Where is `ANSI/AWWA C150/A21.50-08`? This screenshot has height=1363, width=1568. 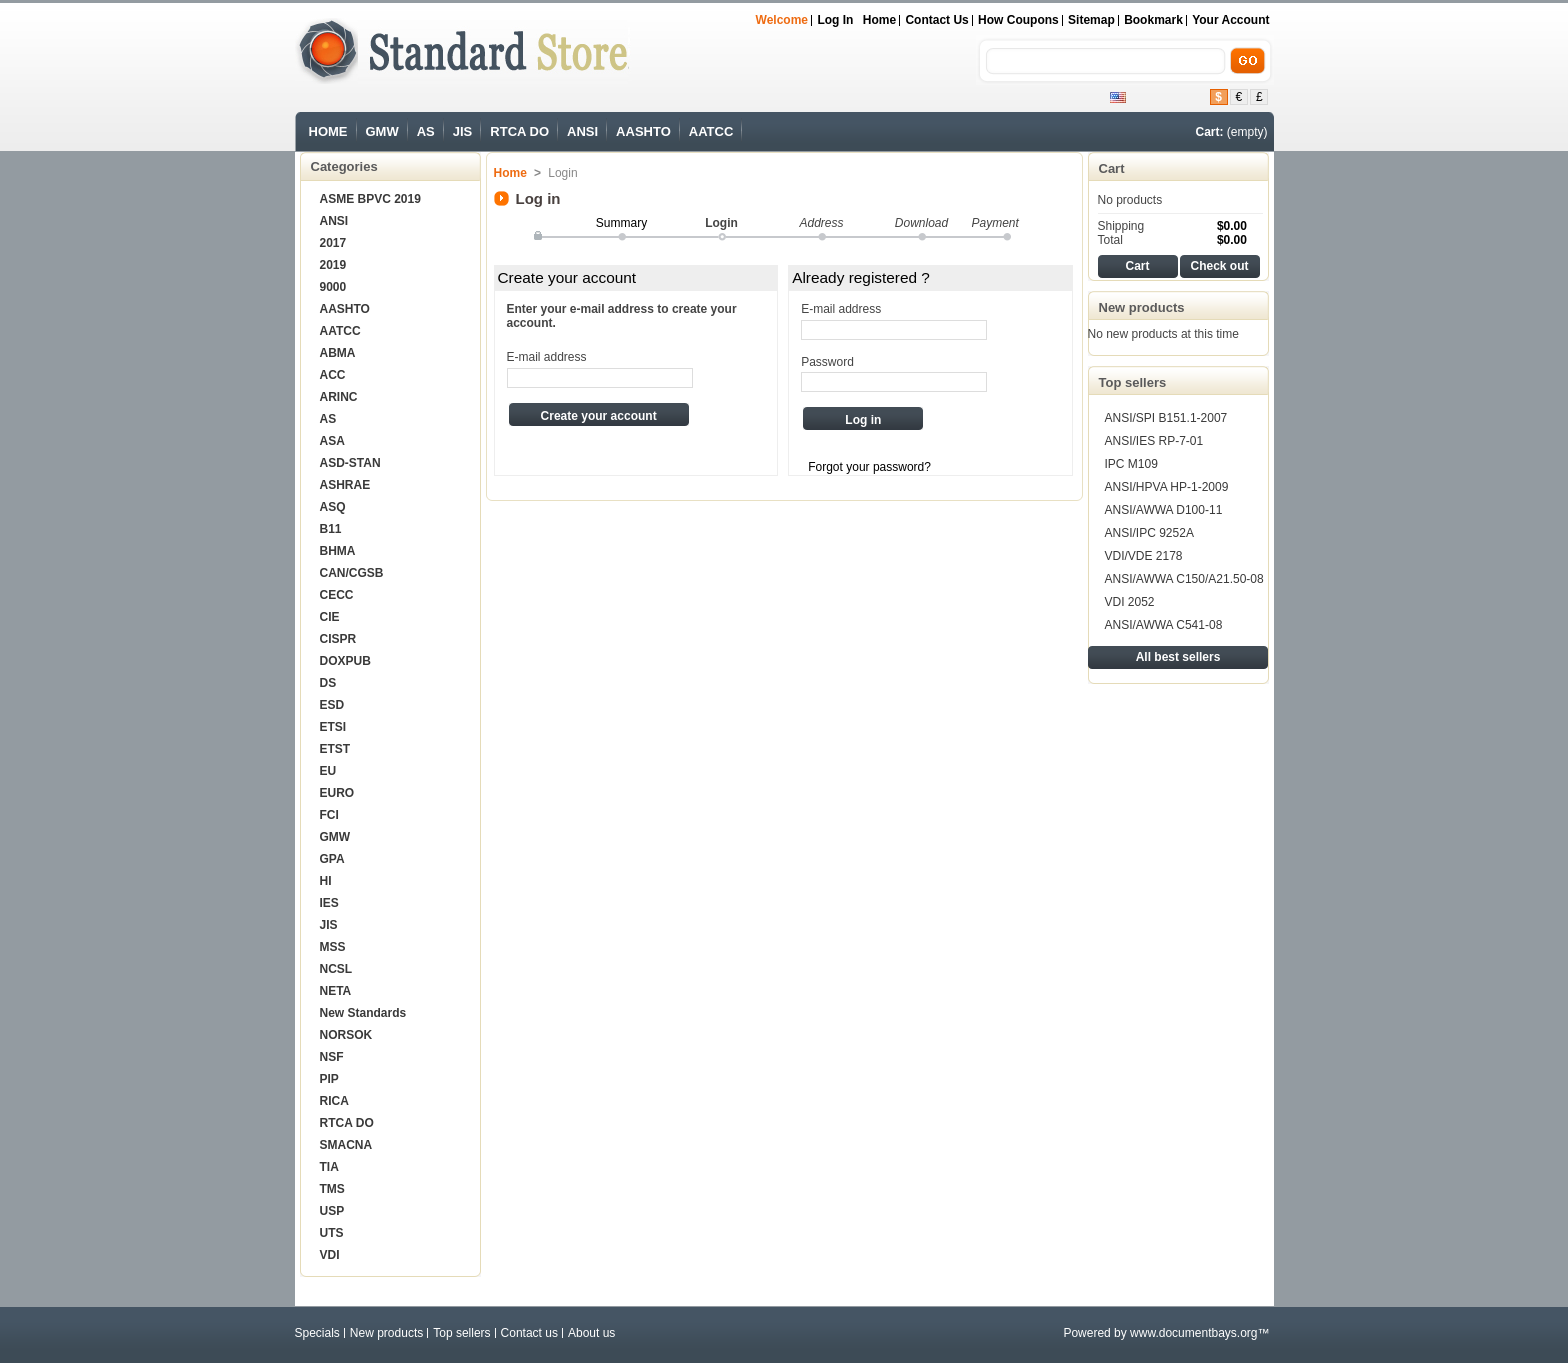 ANSI/AWWA C150/A21.50-08 is located at coordinates (1184, 579).